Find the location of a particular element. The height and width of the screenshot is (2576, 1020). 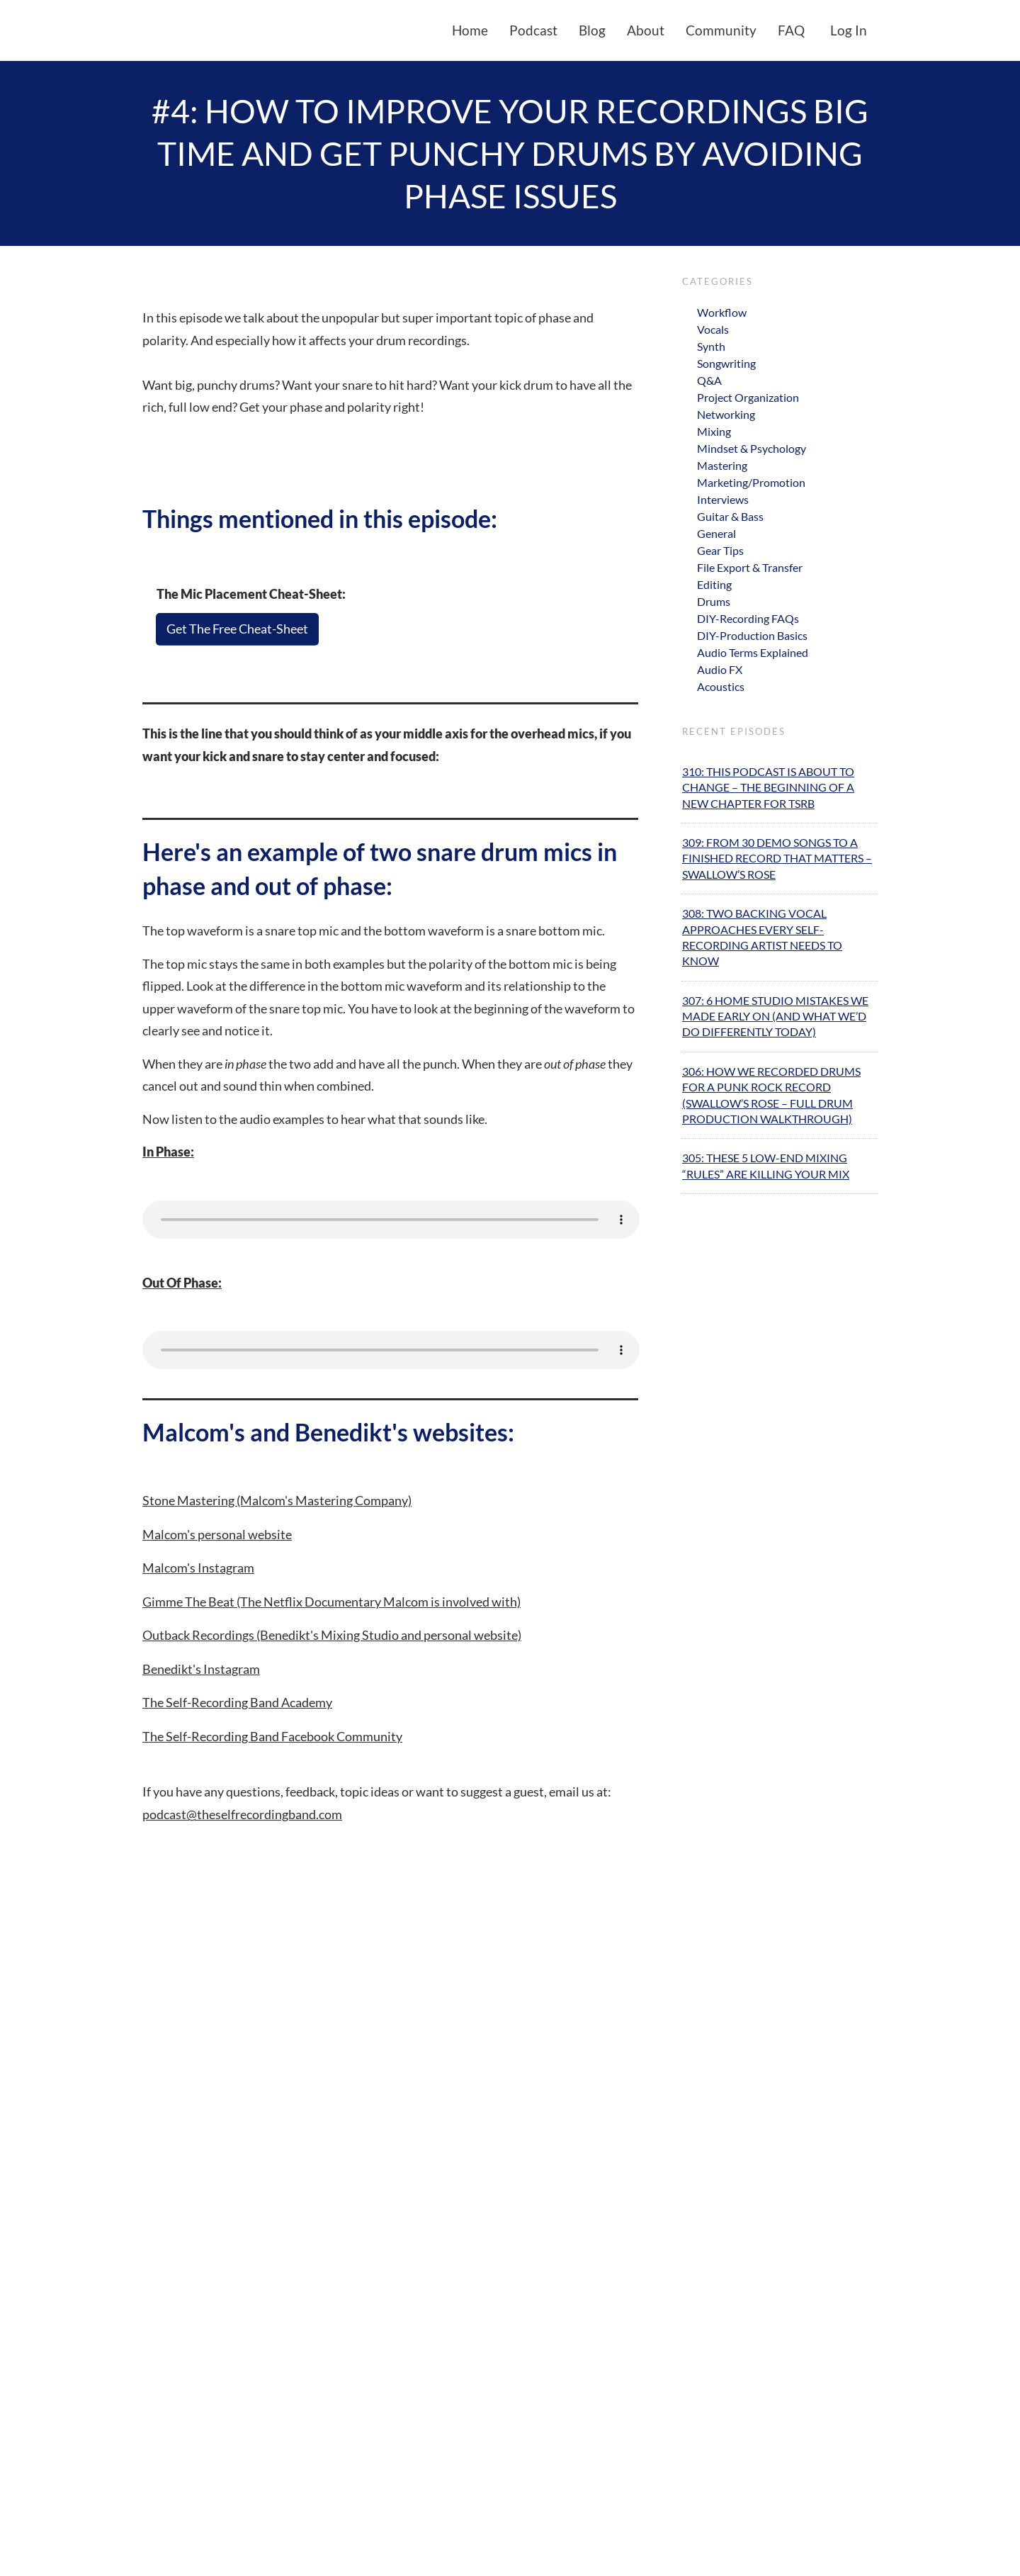

General is located at coordinates (716, 533).